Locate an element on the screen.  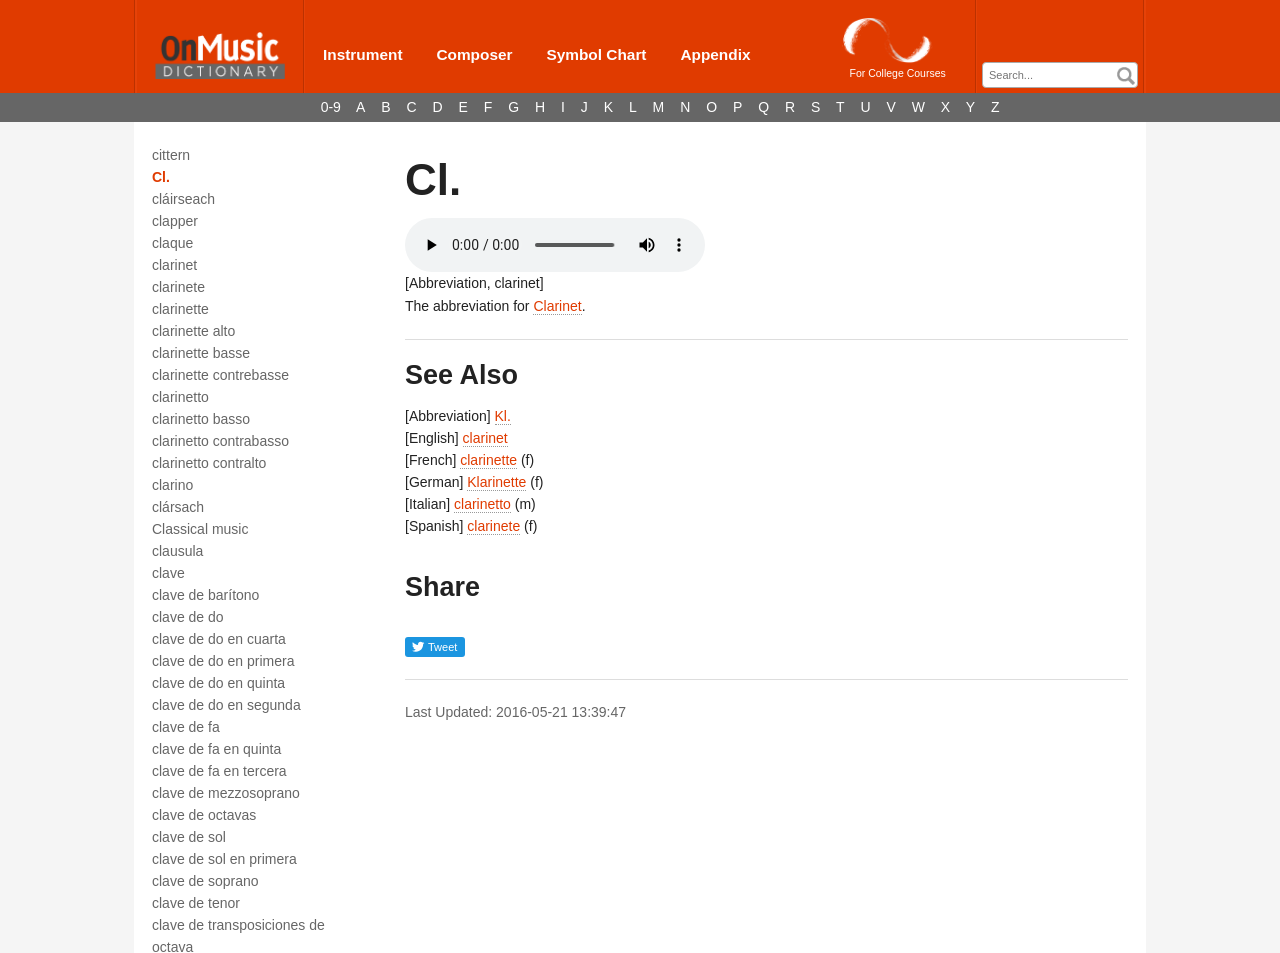
[textbox] is located at coordinates (1065, 75).